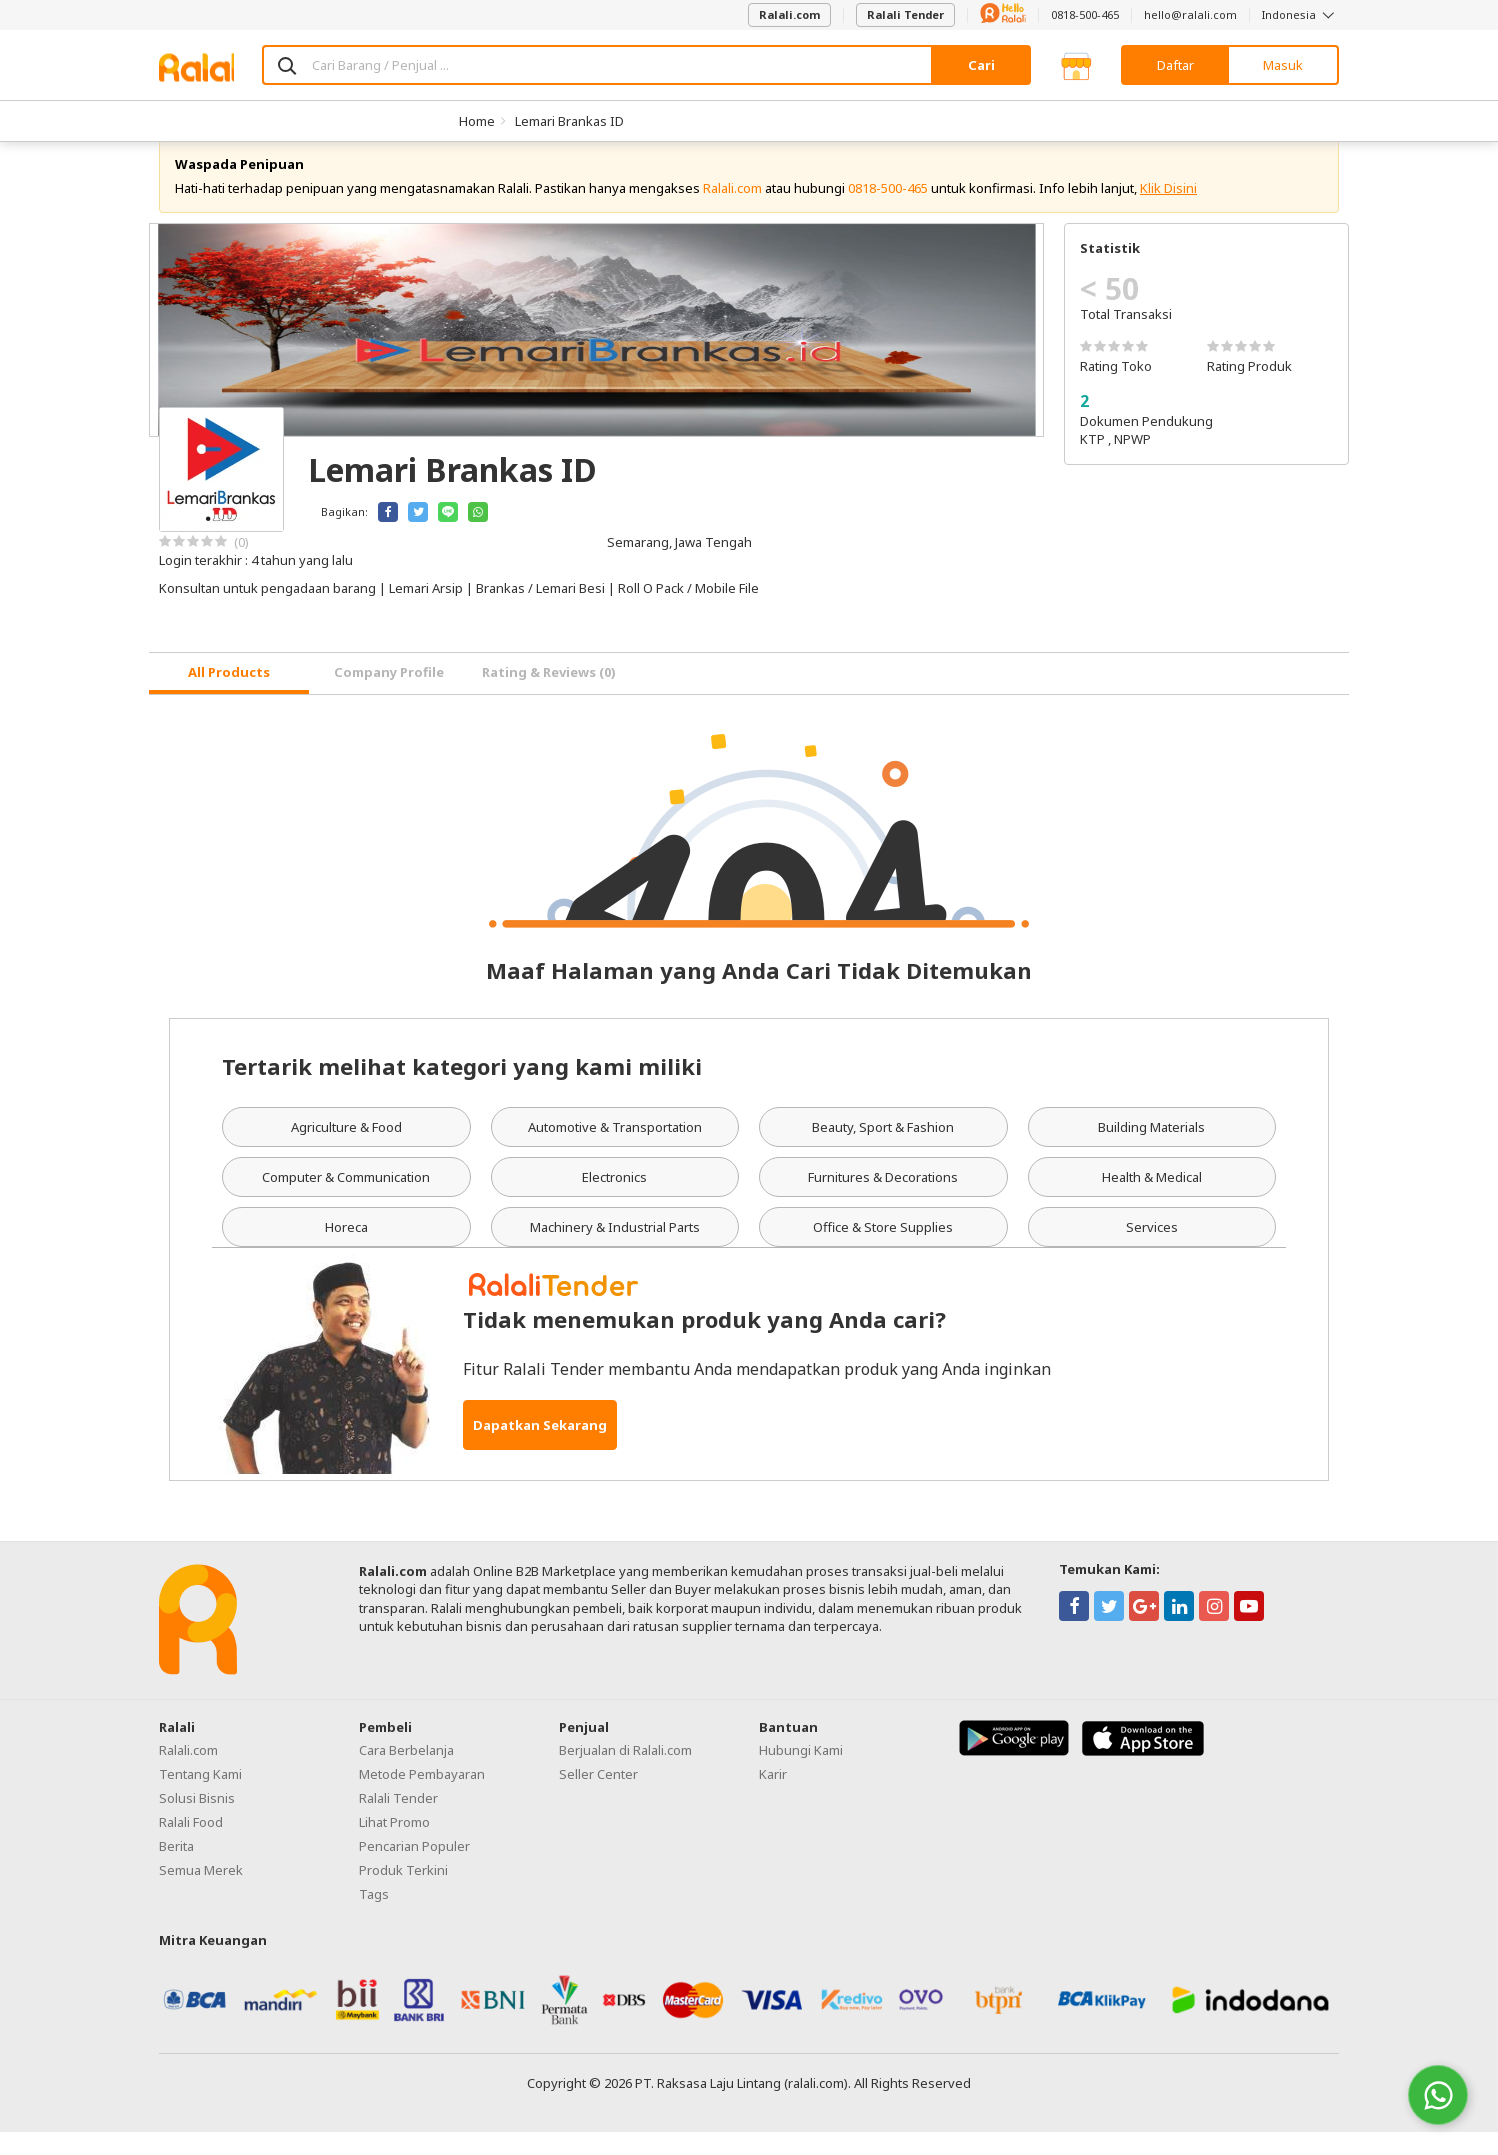 The width and height of the screenshot is (1498, 2155). I want to click on Cara Berbelanja, so click(406, 1772).